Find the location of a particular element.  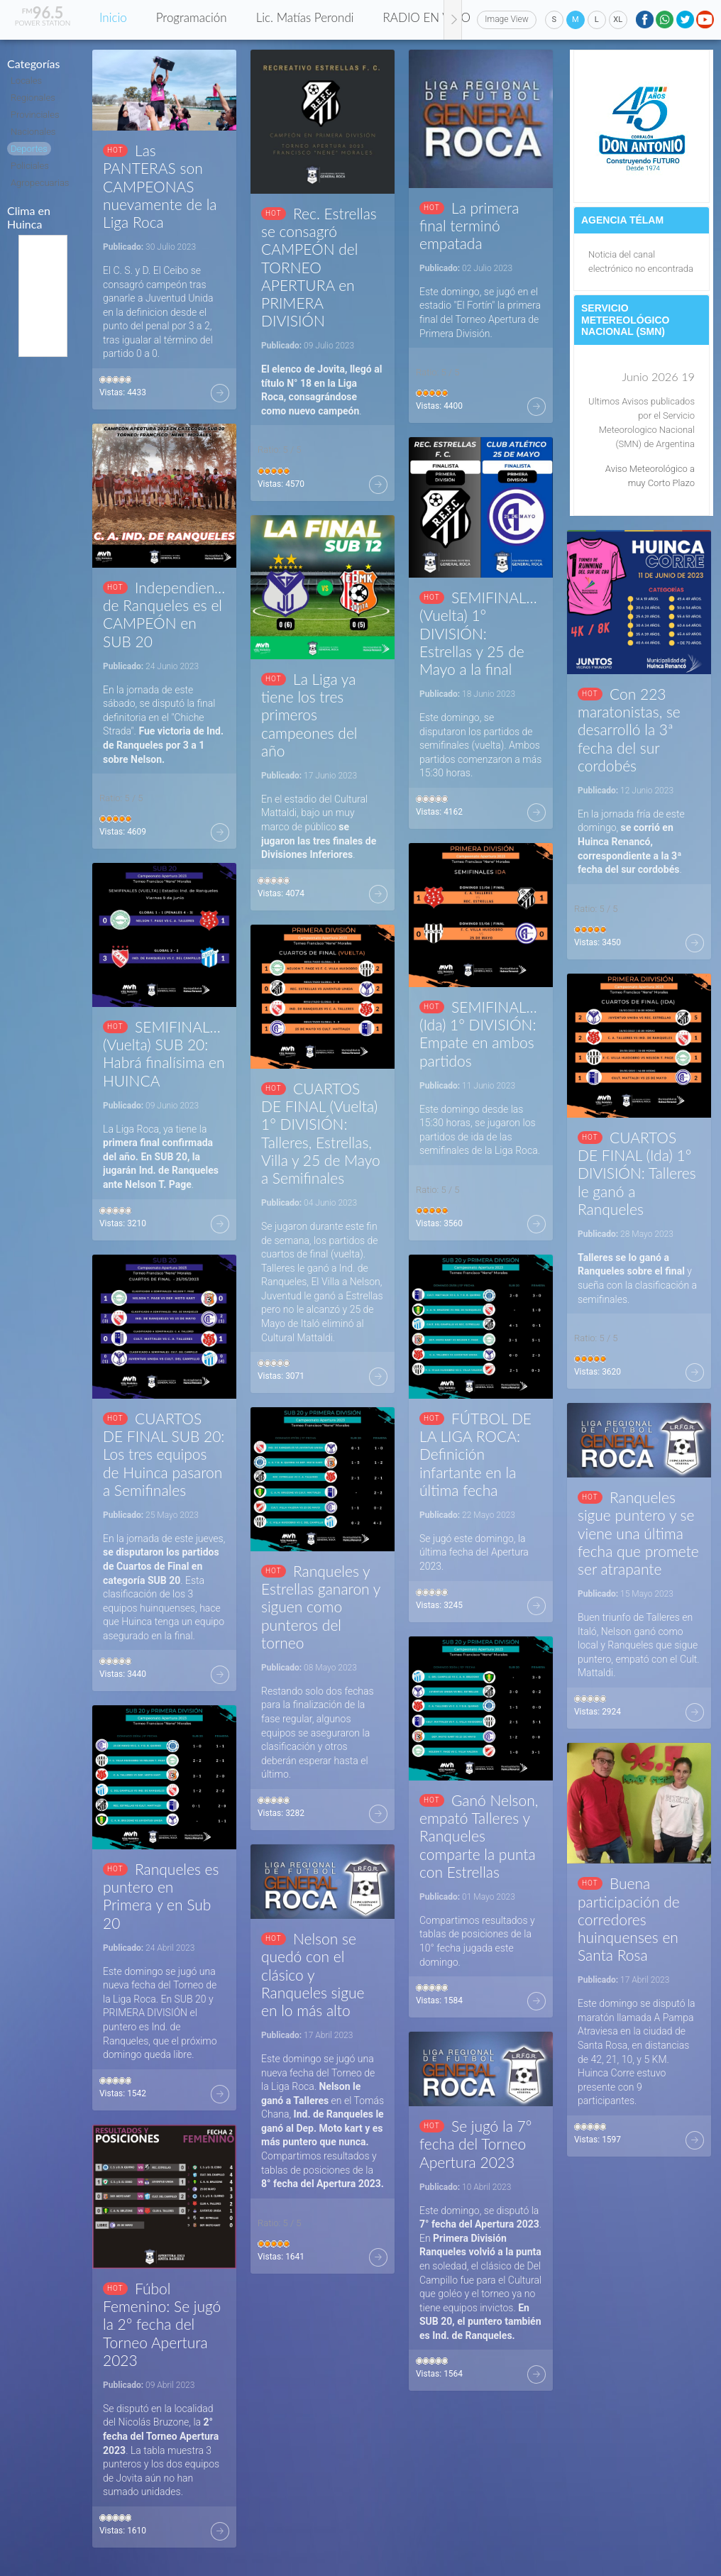

Las PANTERAS son CAMPEONAS nuevamente de la Liga Roca is located at coordinates (159, 186).